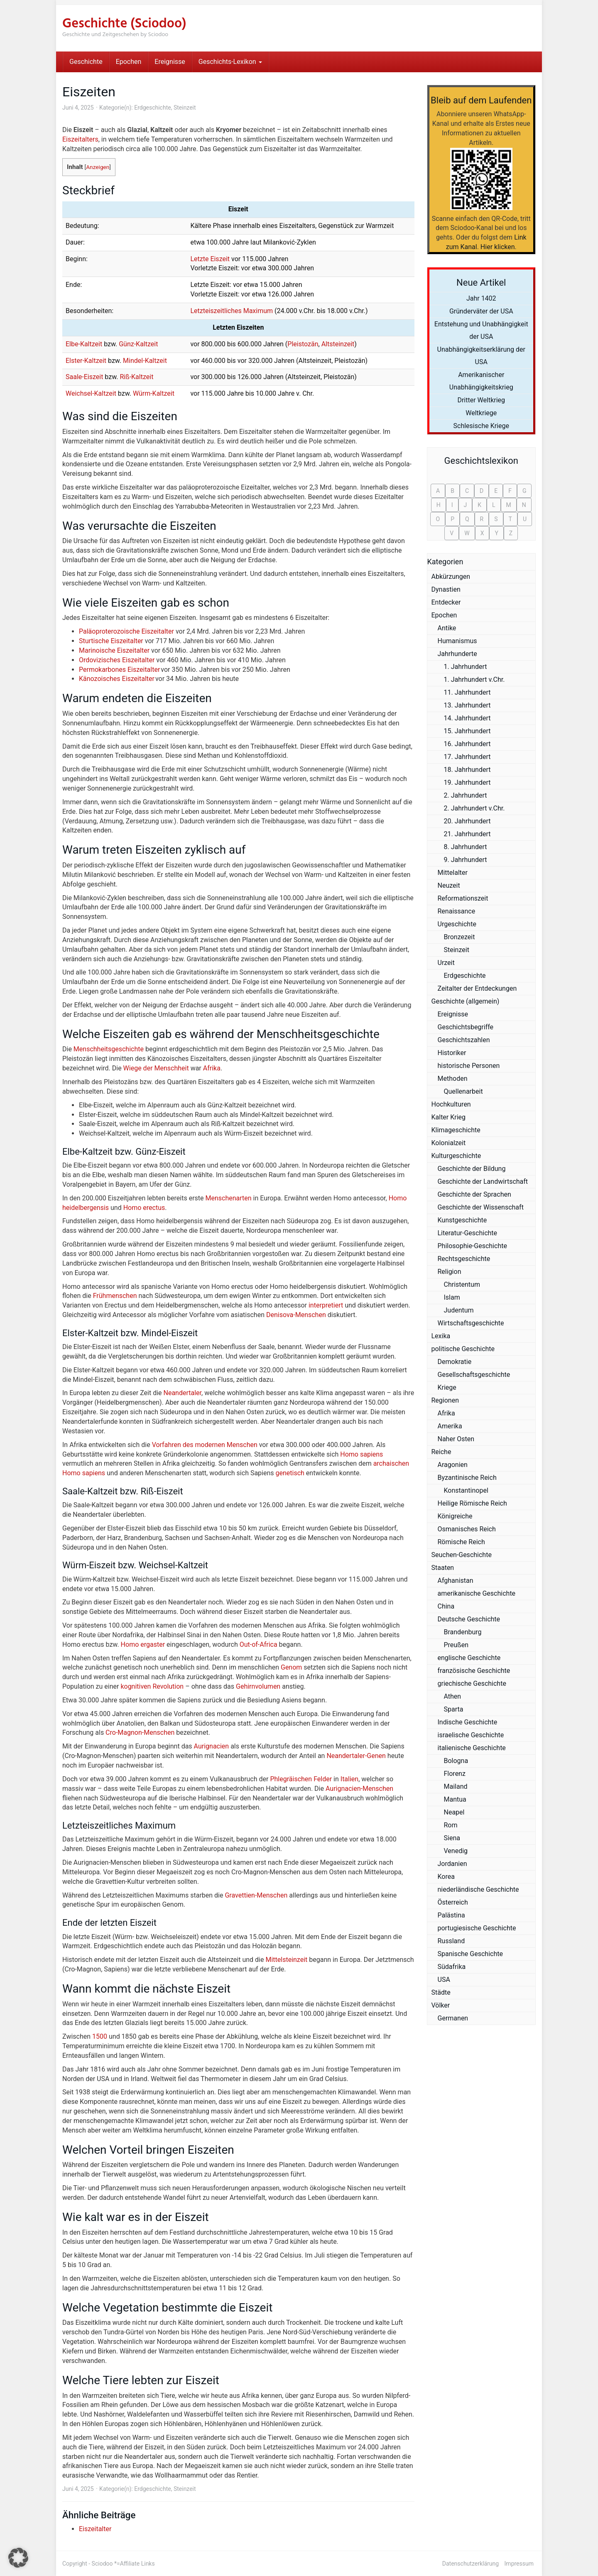 The width and height of the screenshot is (598, 2576). What do you see at coordinates (152, 107) in the screenshot?
I see `Erdgeschichte` at bounding box center [152, 107].